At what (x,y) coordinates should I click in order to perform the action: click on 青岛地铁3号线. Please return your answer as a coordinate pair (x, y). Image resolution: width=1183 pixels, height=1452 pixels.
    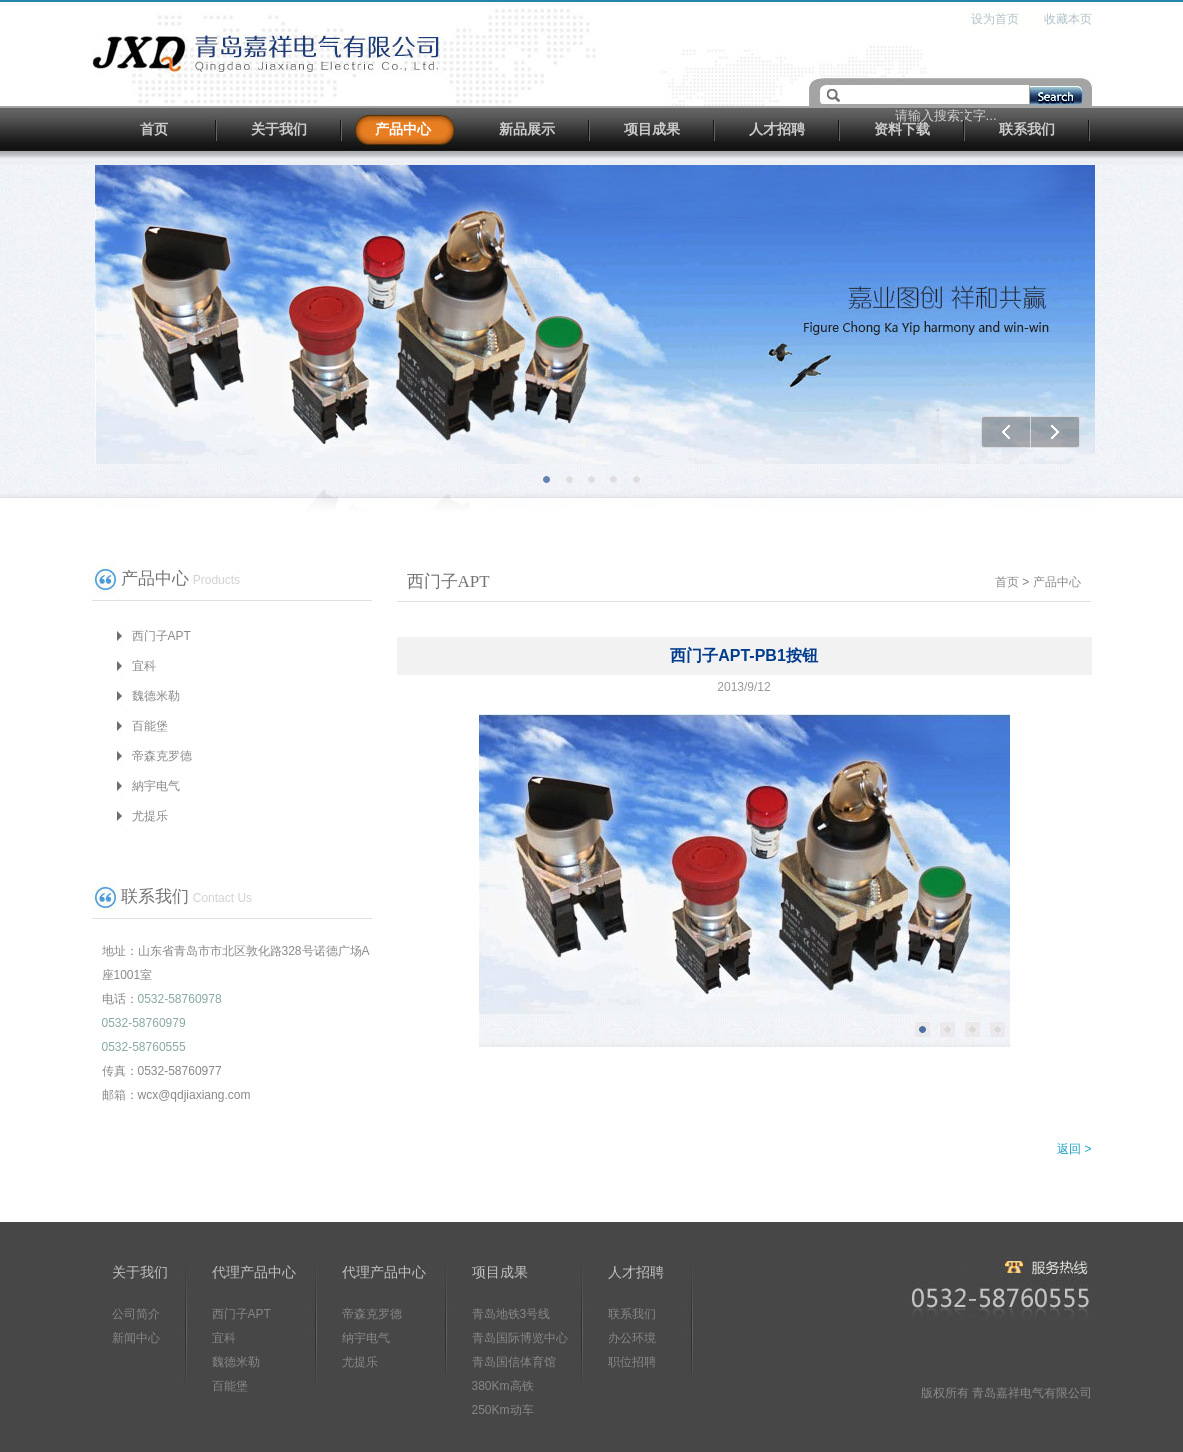
    Looking at the image, I should click on (511, 1314).